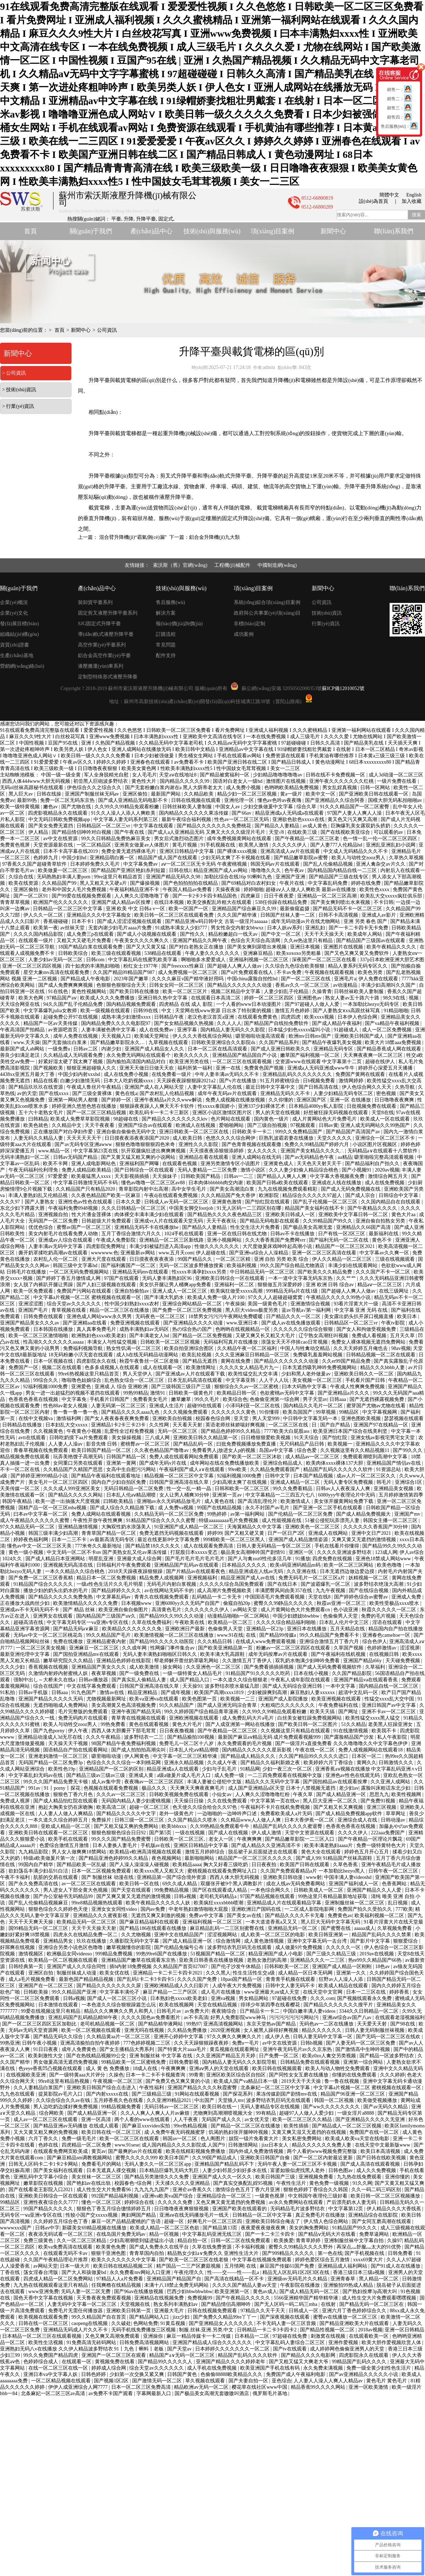 The image size is (425, 2576). I want to click on 天天视频入口, so click(116, 1036).